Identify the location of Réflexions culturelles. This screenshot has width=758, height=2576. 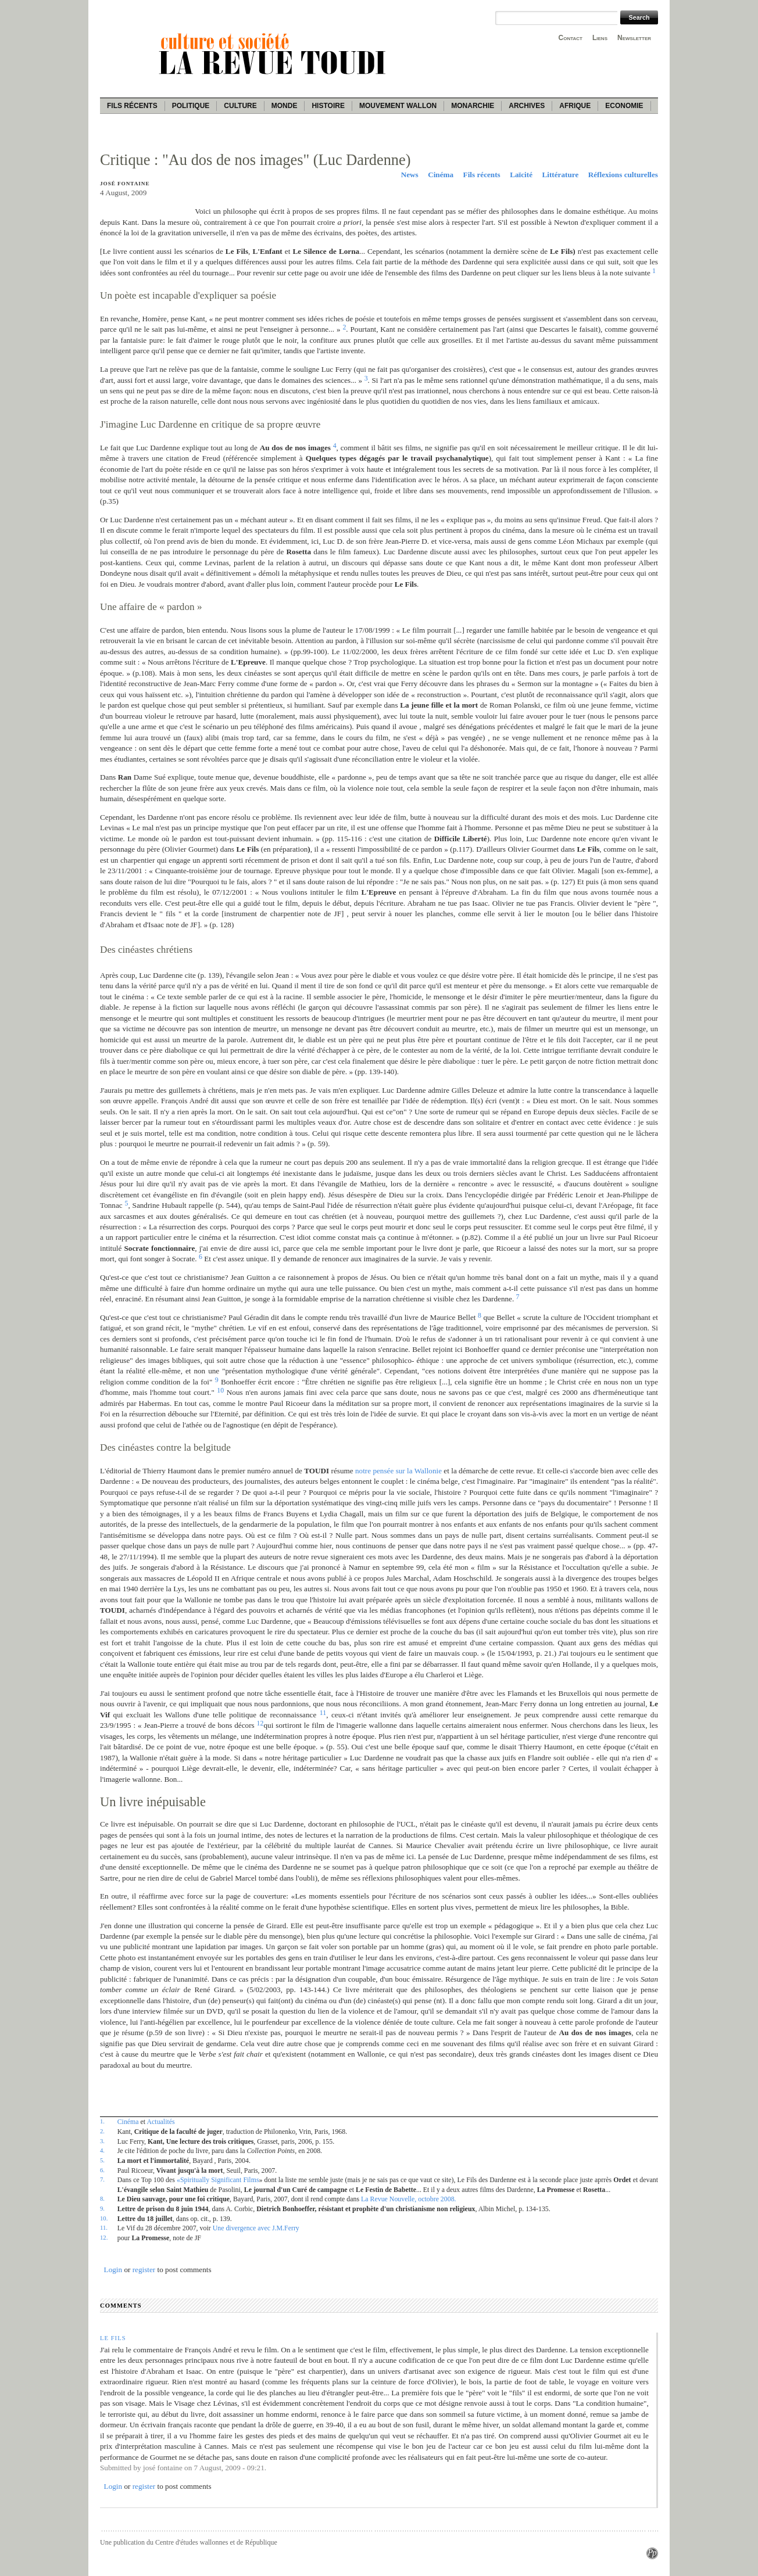
(623, 174).